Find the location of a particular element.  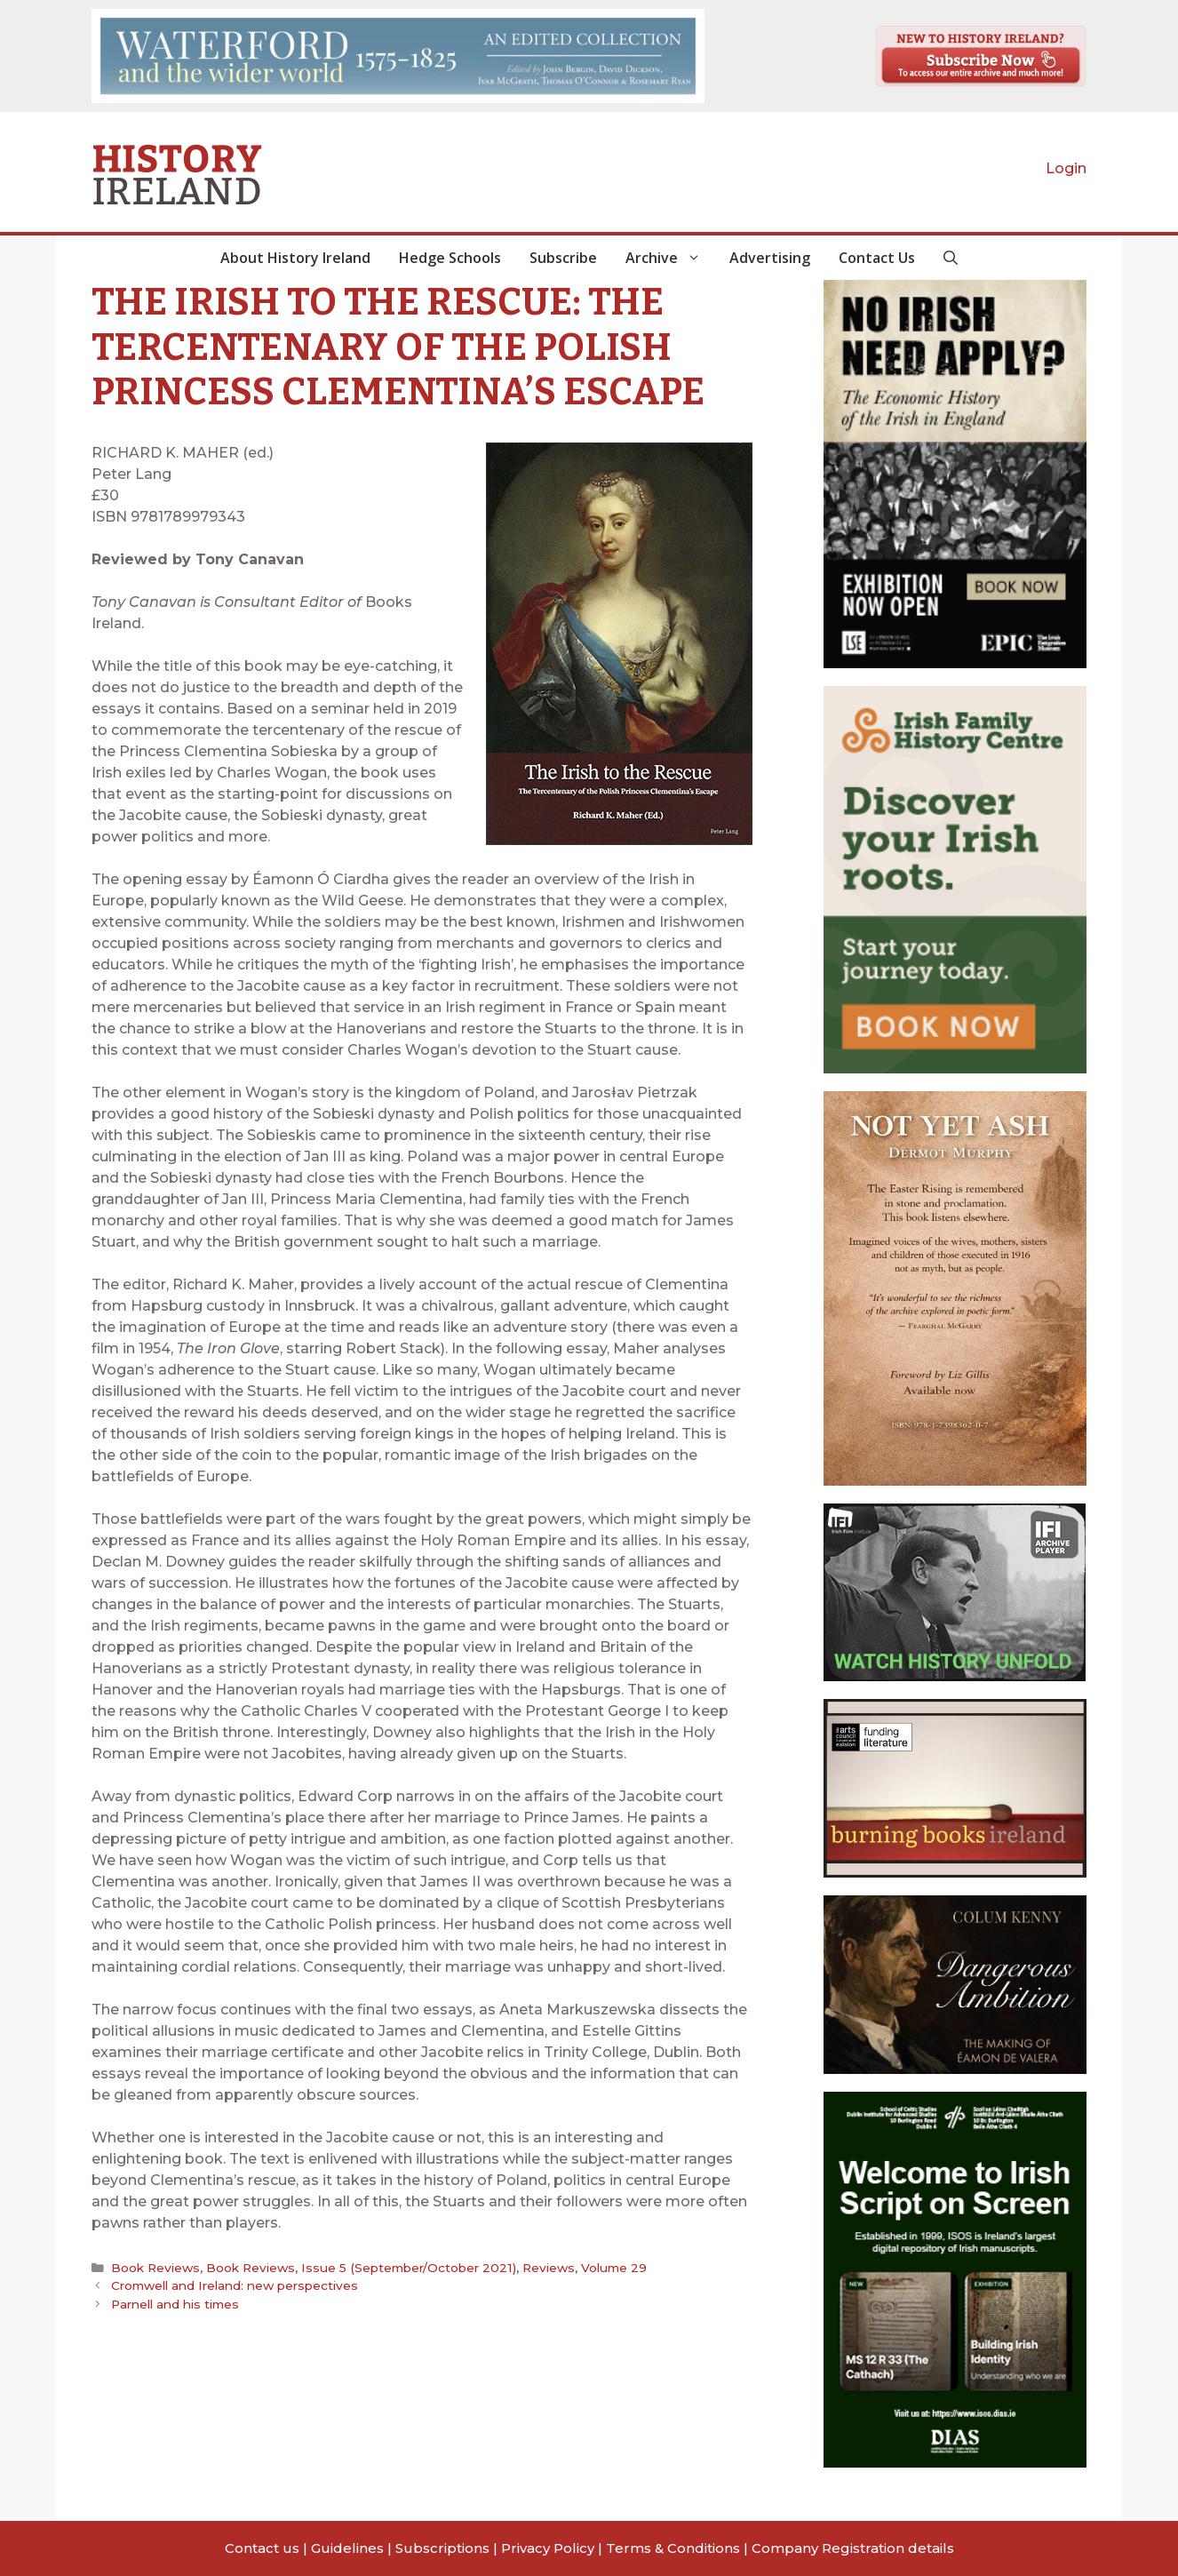

Volume 29 is located at coordinates (609, 2268).